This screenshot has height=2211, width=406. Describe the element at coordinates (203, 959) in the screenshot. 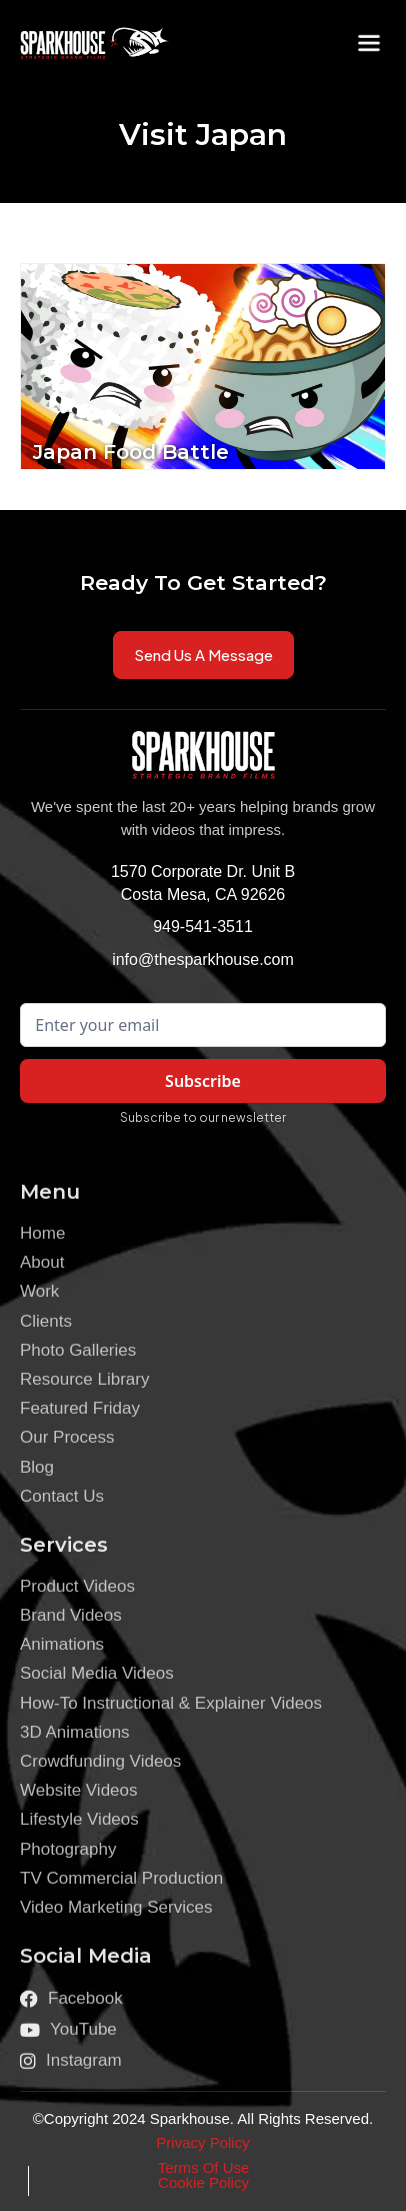

I see `info@thesparkhouse.com` at that location.